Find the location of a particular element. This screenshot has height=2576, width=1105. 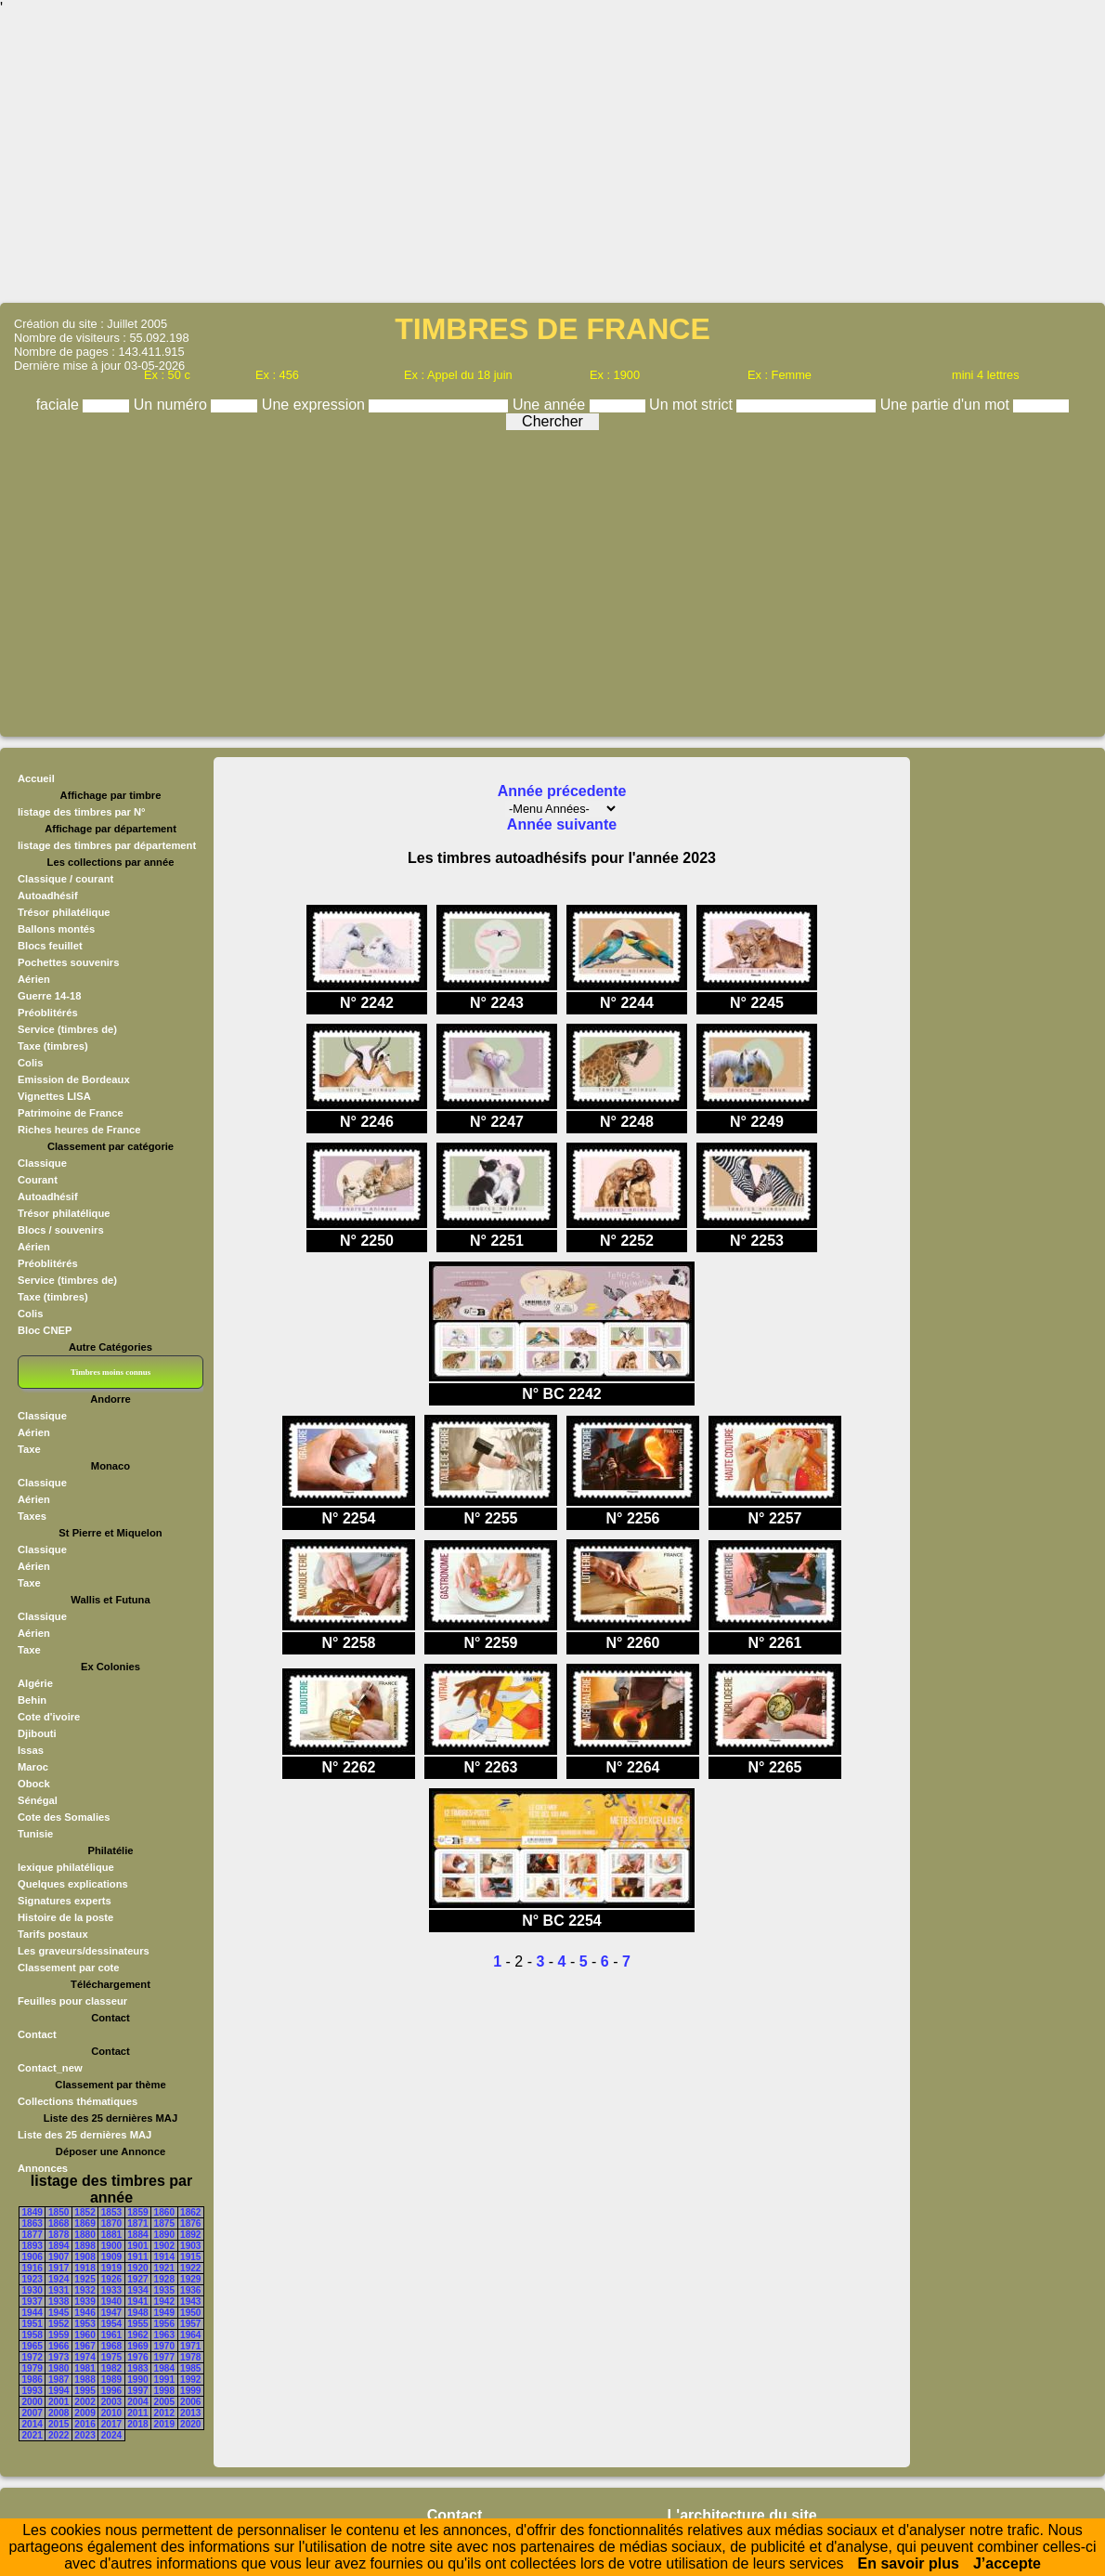

Cote d'ivoire is located at coordinates (49, 1716).